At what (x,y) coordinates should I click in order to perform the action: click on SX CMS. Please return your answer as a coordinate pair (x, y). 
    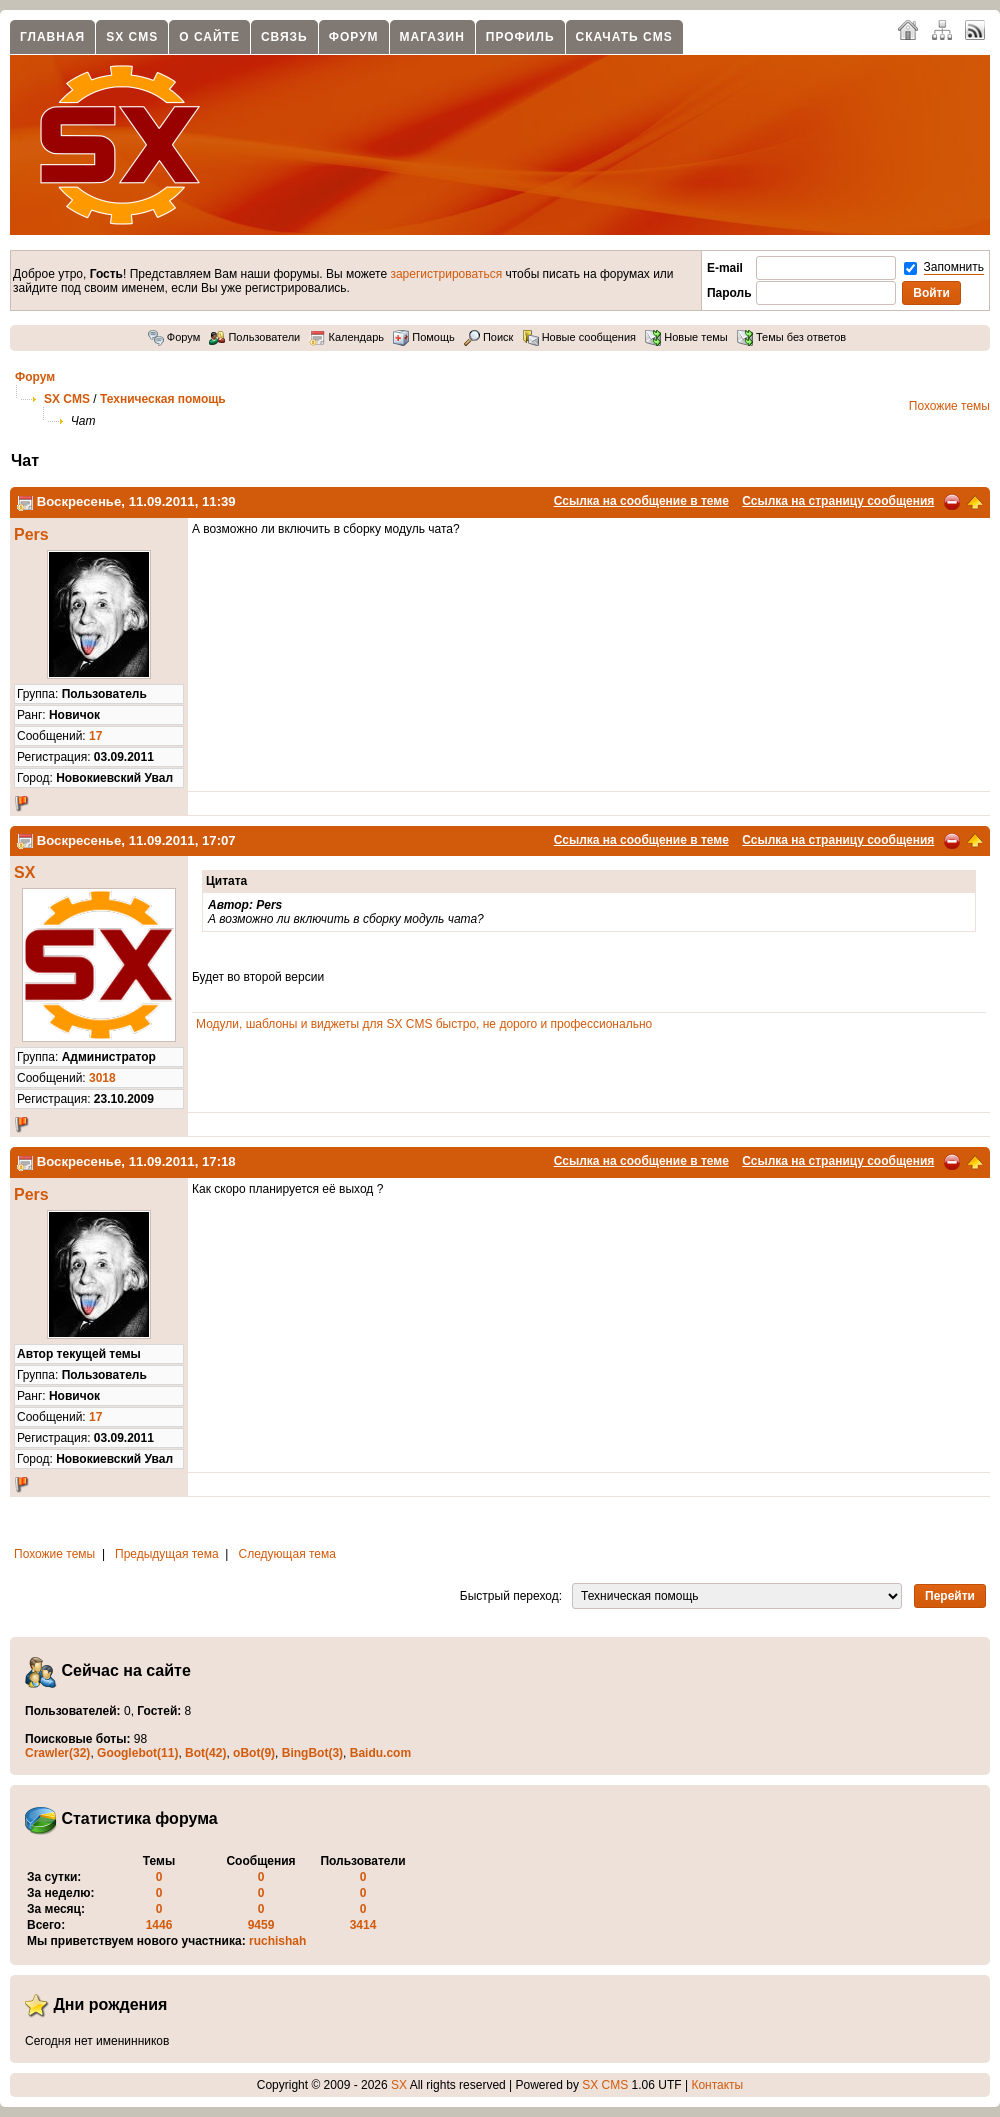
    Looking at the image, I should click on (132, 37).